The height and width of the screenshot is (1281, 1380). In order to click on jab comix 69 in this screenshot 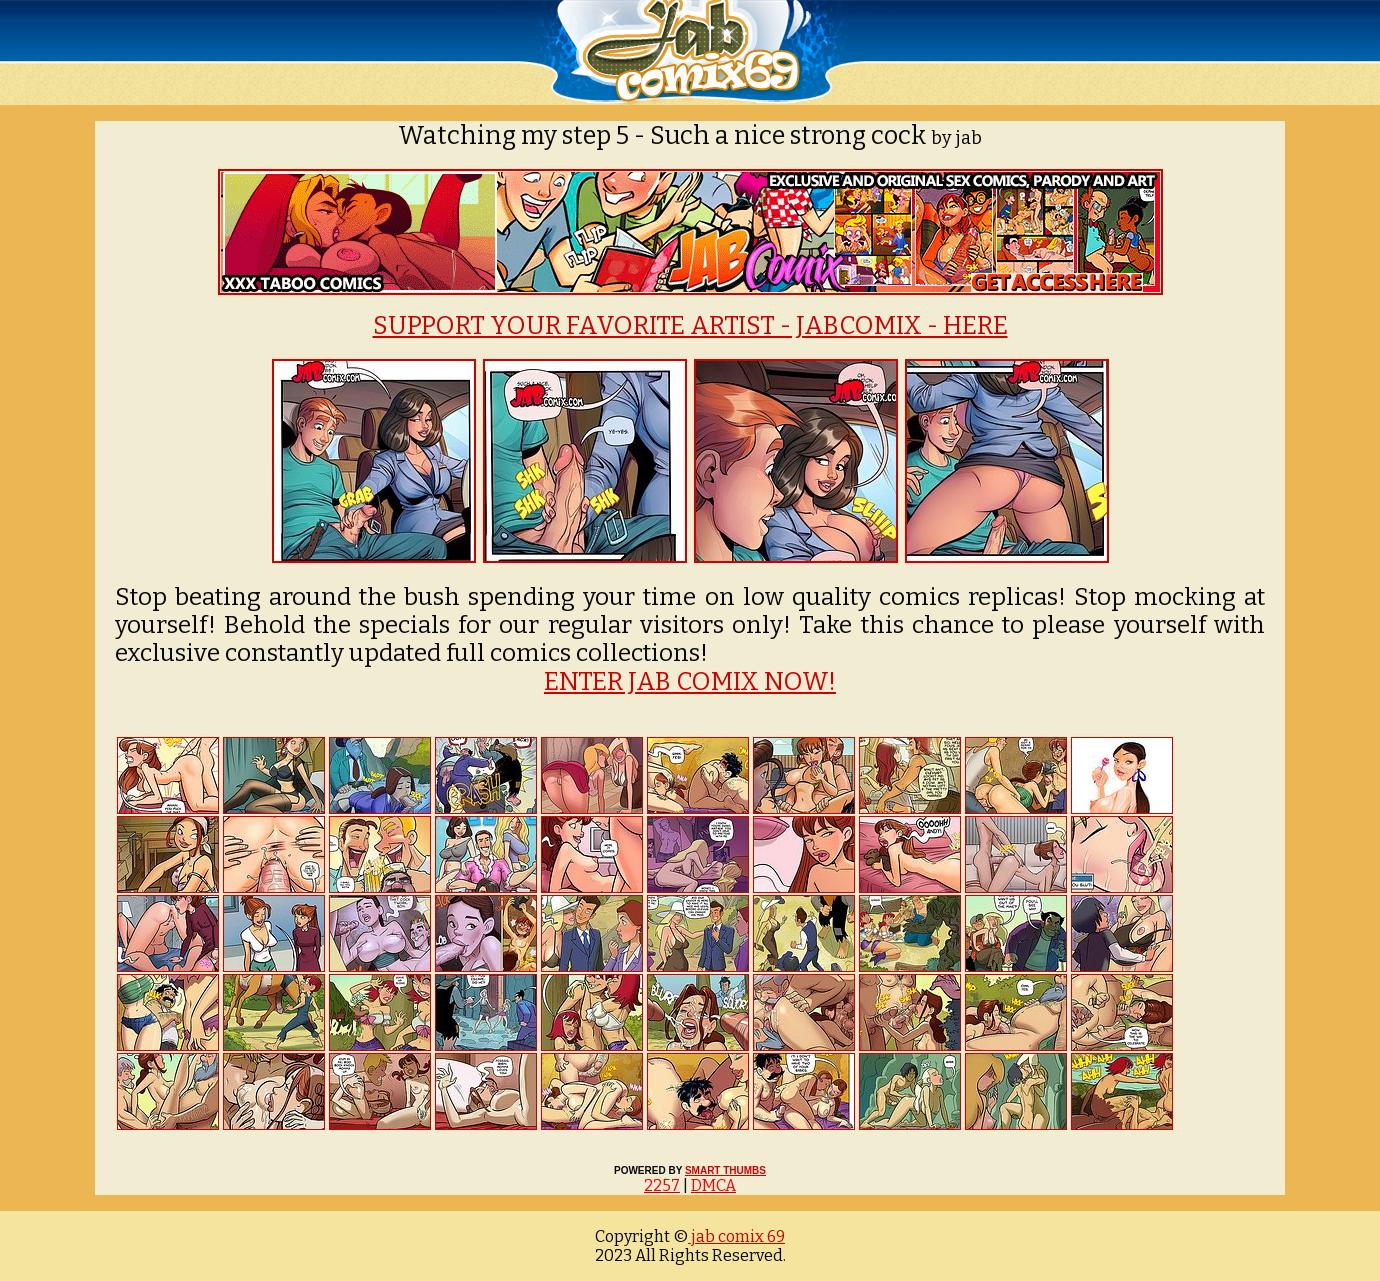, I will do `click(736, 1236)`.